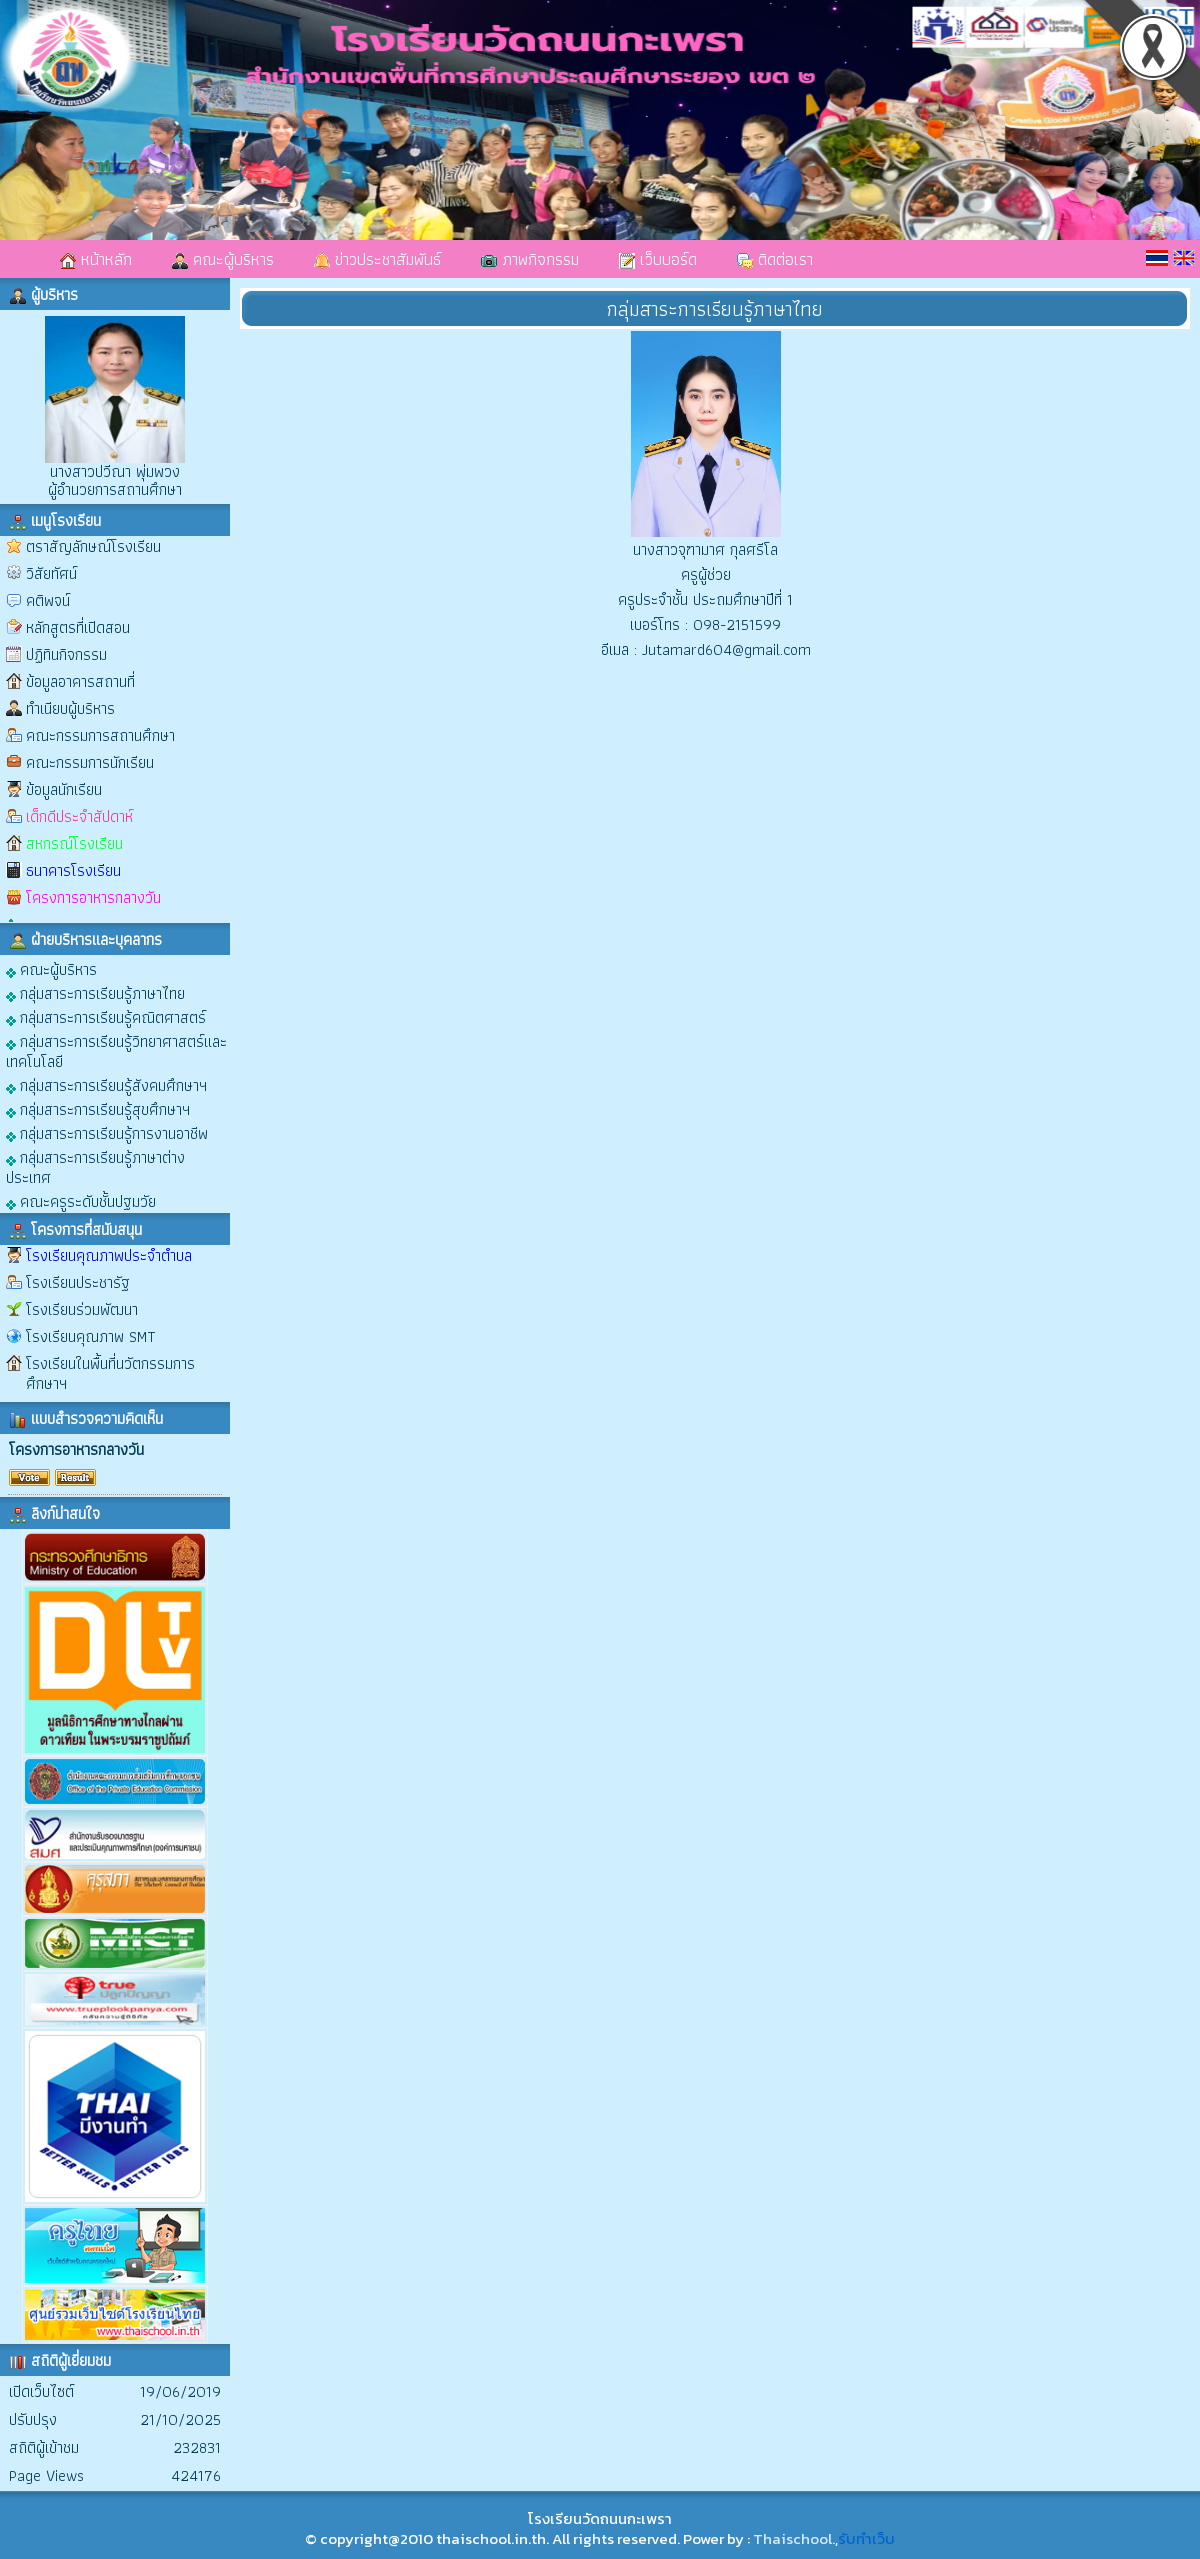 The height and width of the screenshot is (2559, 1200). I want to click on กลุ่มสาระการเรียนรู้ภาษาไทย, so click(95, 992).